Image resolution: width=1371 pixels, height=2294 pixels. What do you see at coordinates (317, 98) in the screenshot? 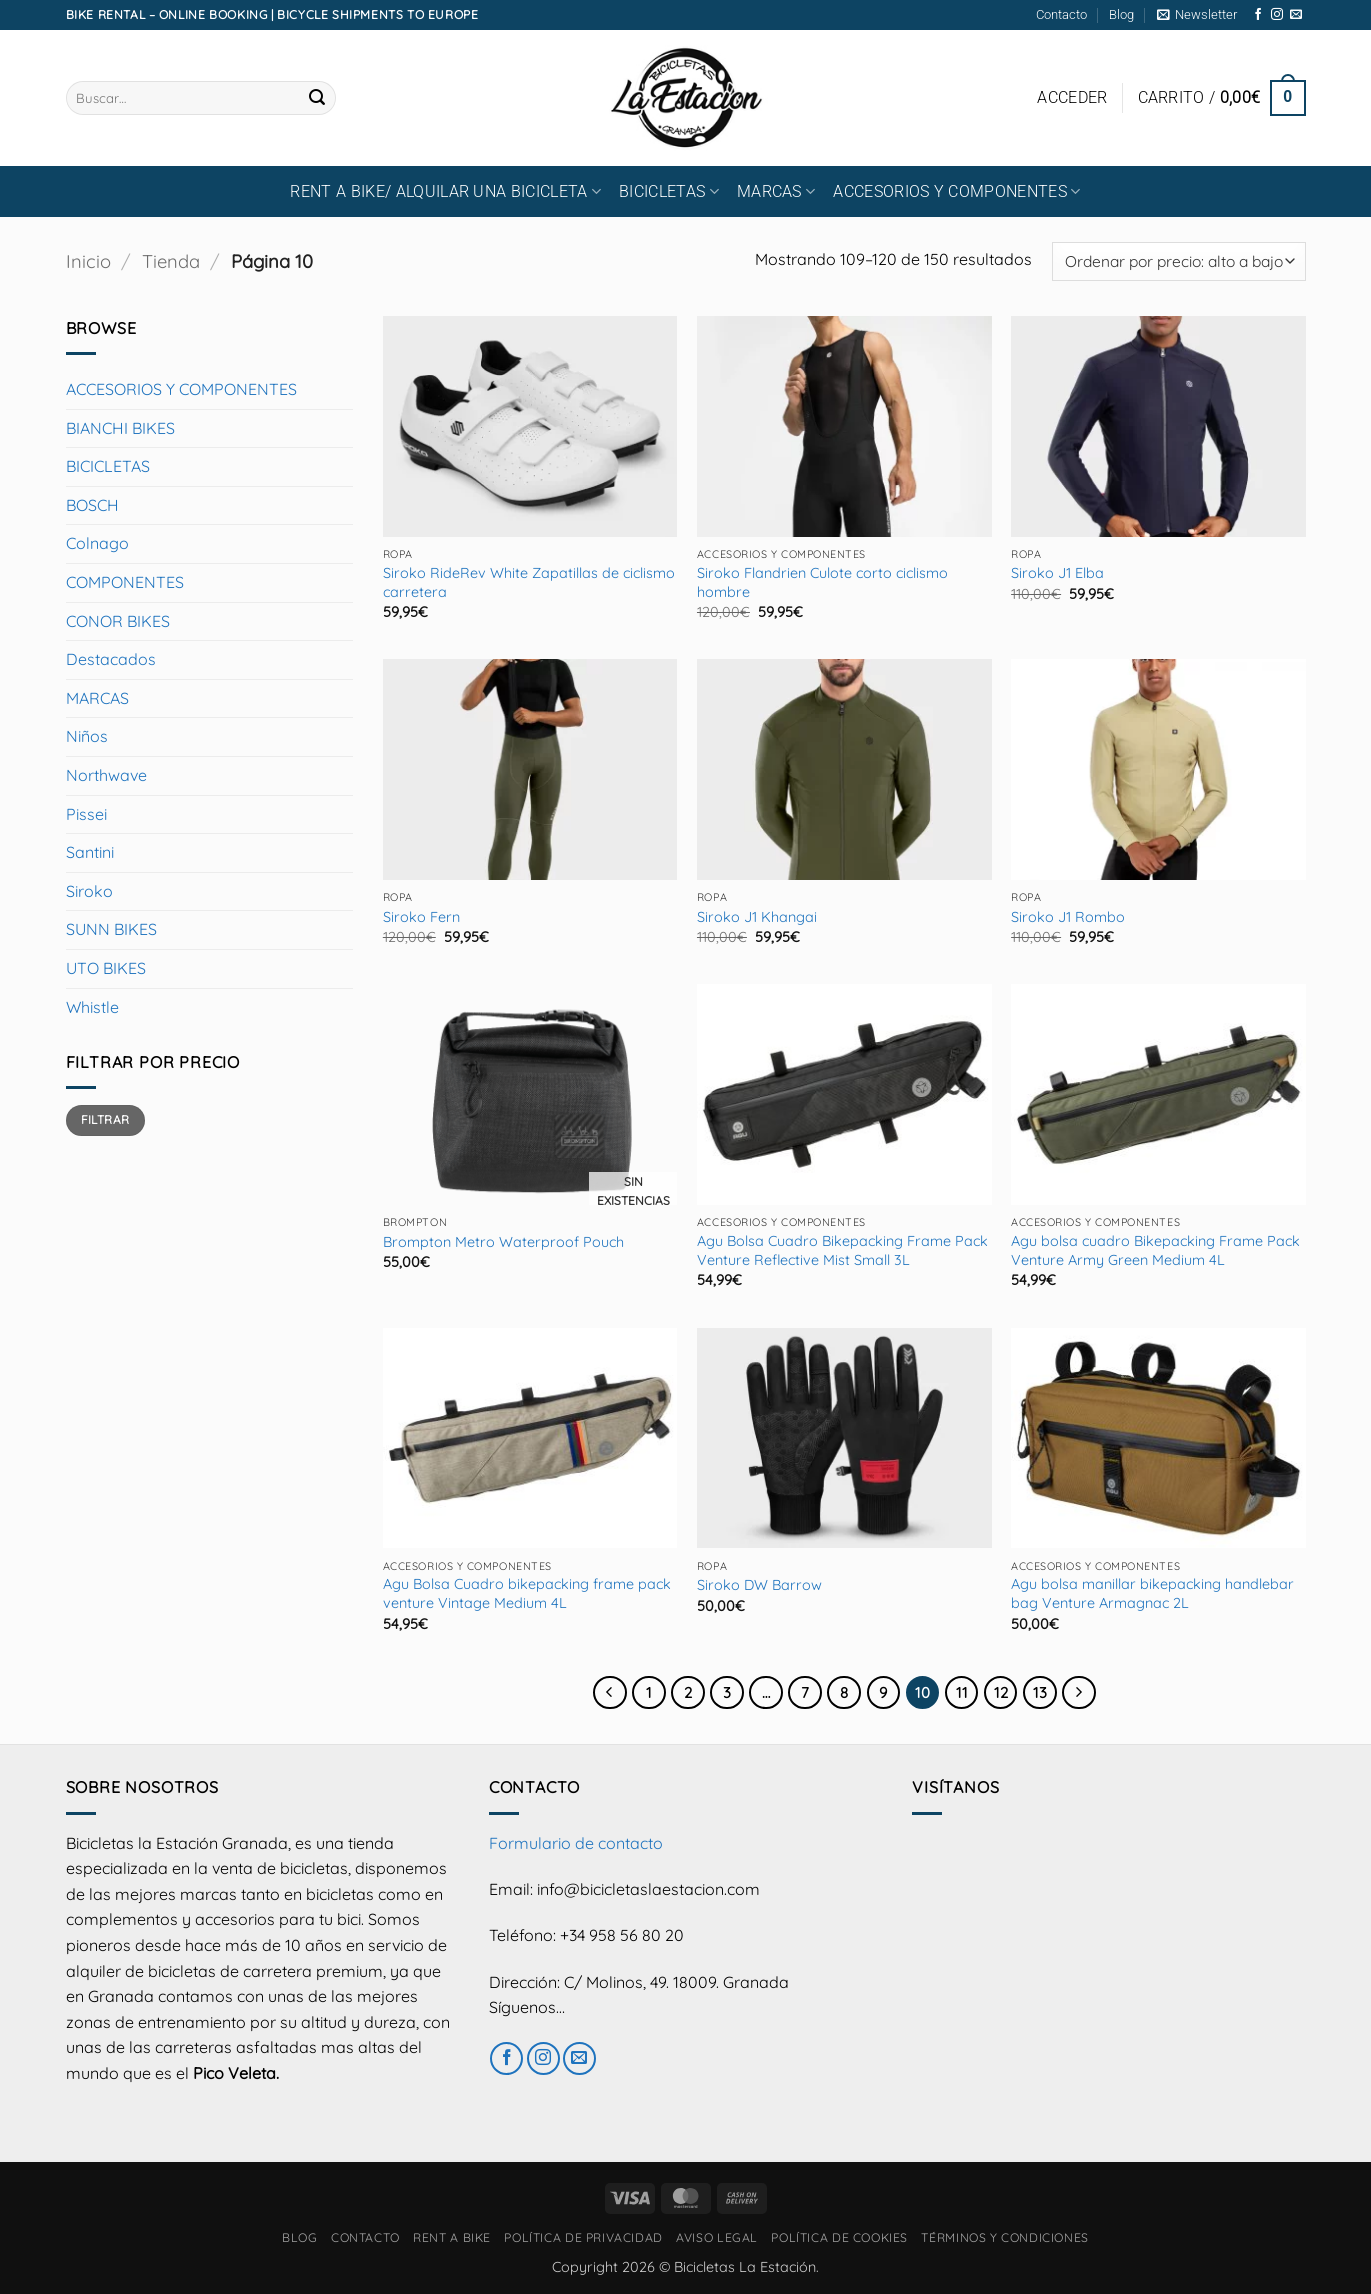
I see `[Enviar]` at bounding box center [317, 98].